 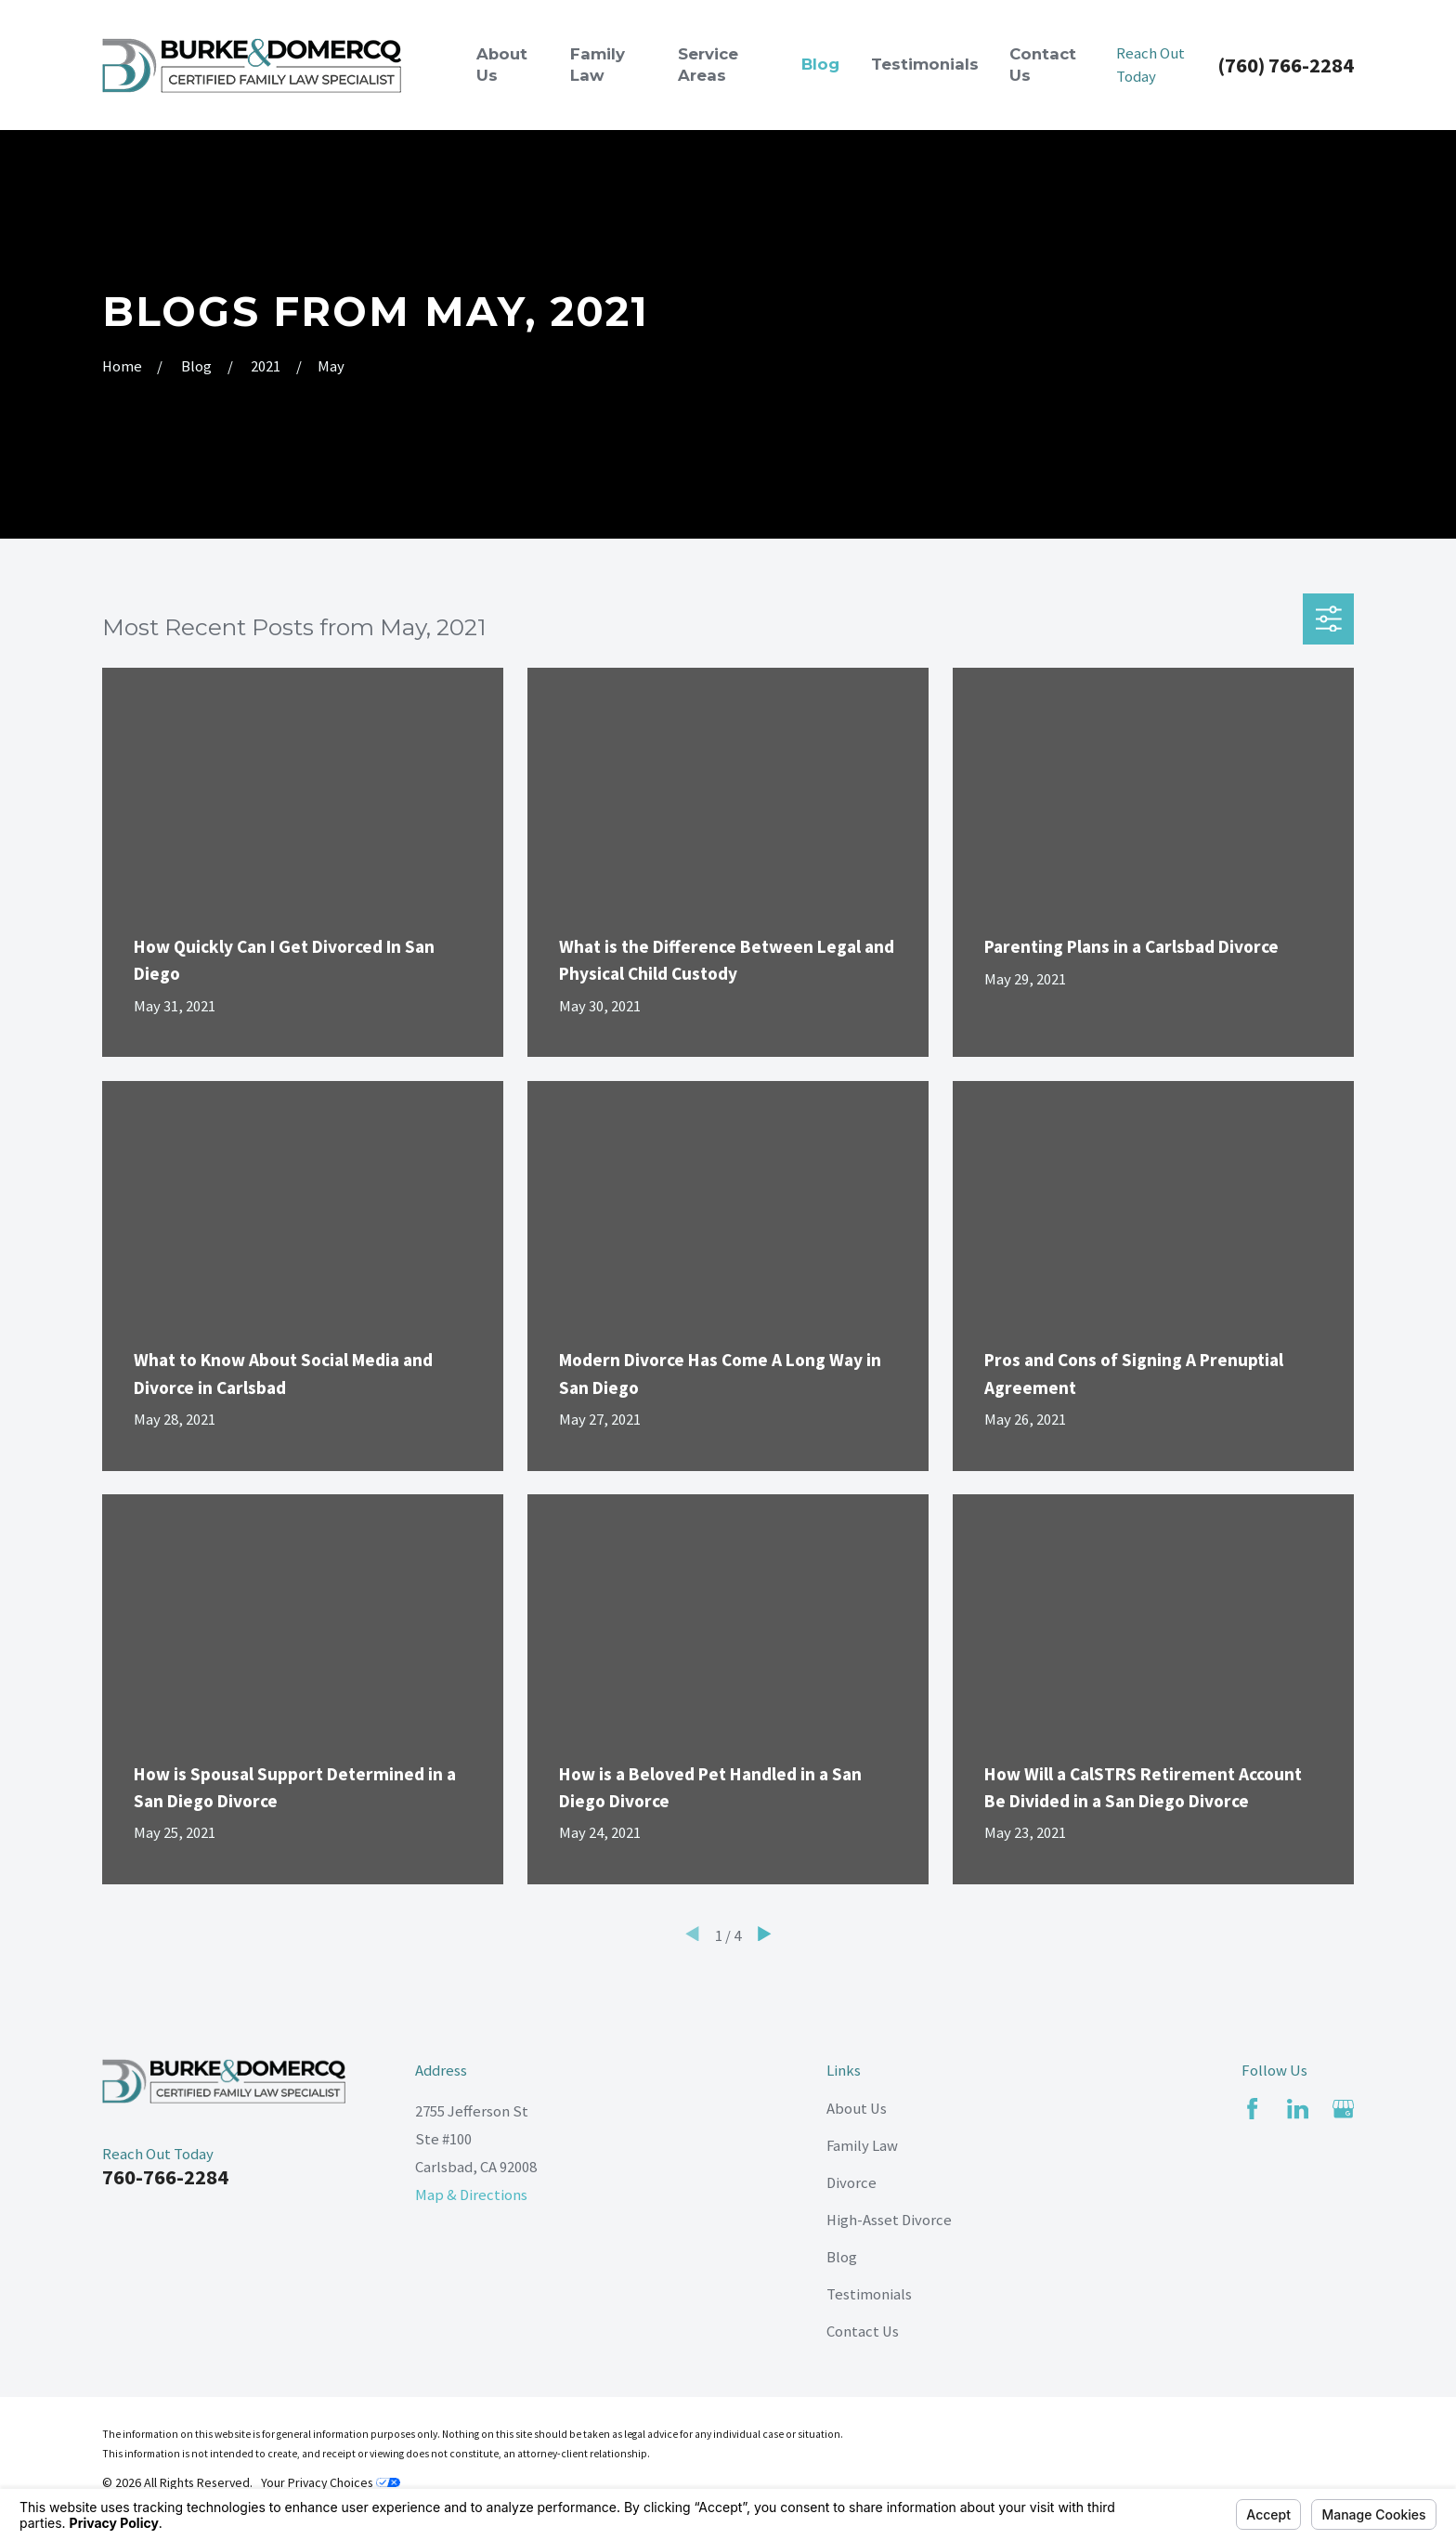 What do you see at coordinates (1343, 2108) in the screenshot?
I see `[Google Business Profile]` at bounding box center [1343, 2108].